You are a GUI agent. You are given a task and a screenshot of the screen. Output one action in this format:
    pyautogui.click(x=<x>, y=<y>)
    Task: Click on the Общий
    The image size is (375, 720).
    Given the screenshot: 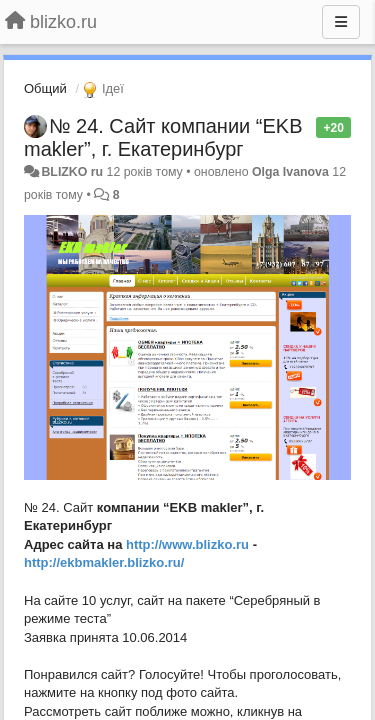 What is the action you would take?
    pyautogui.click(x=45, y=88)
    